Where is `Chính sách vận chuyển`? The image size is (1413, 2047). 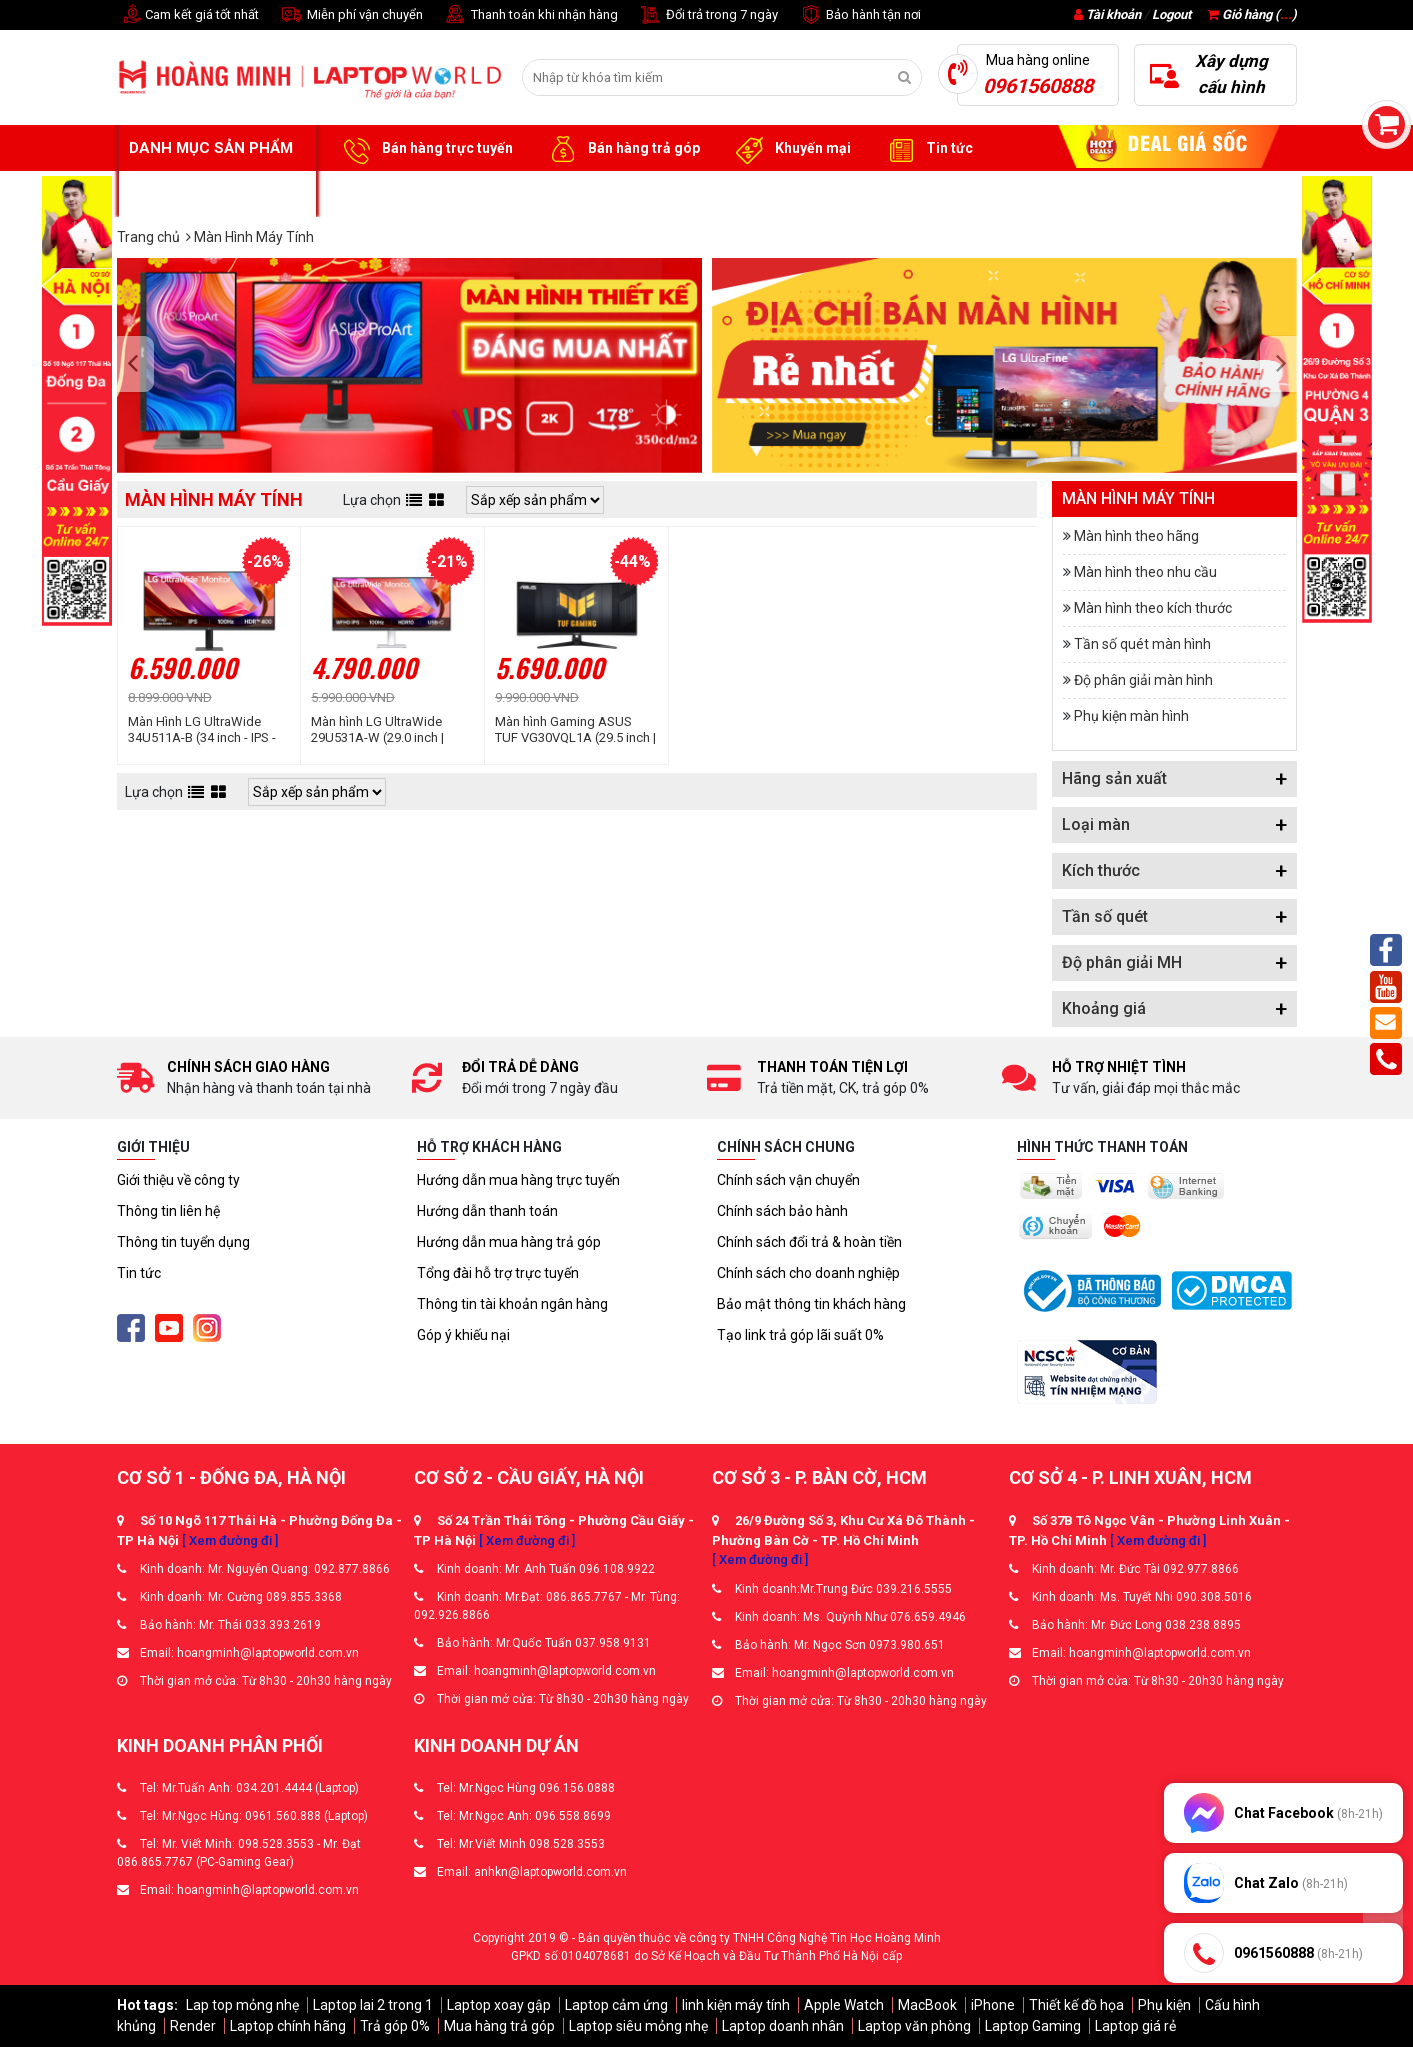
Chính sách vận chuyển is located at coordinates (788, 1180).